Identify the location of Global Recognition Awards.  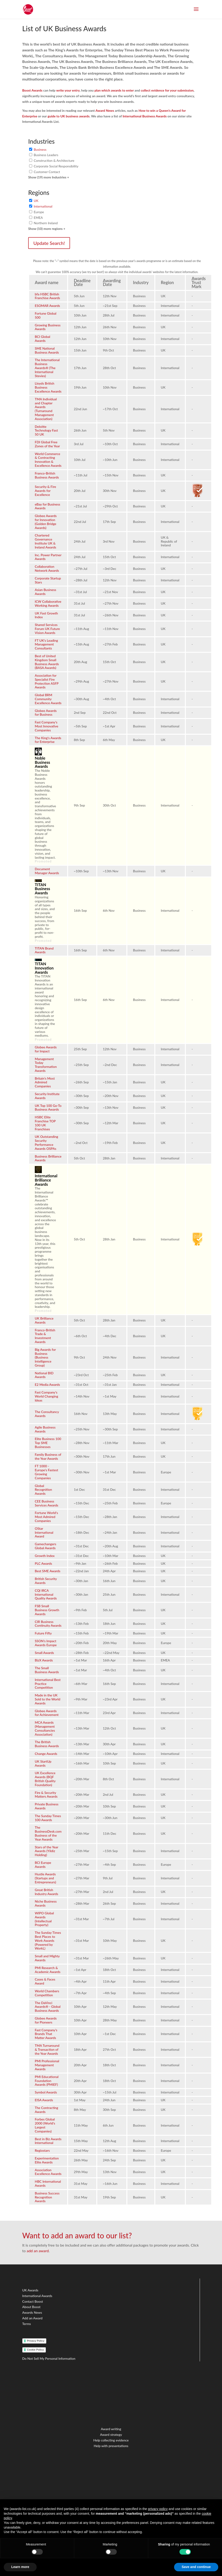
(43, 1490).